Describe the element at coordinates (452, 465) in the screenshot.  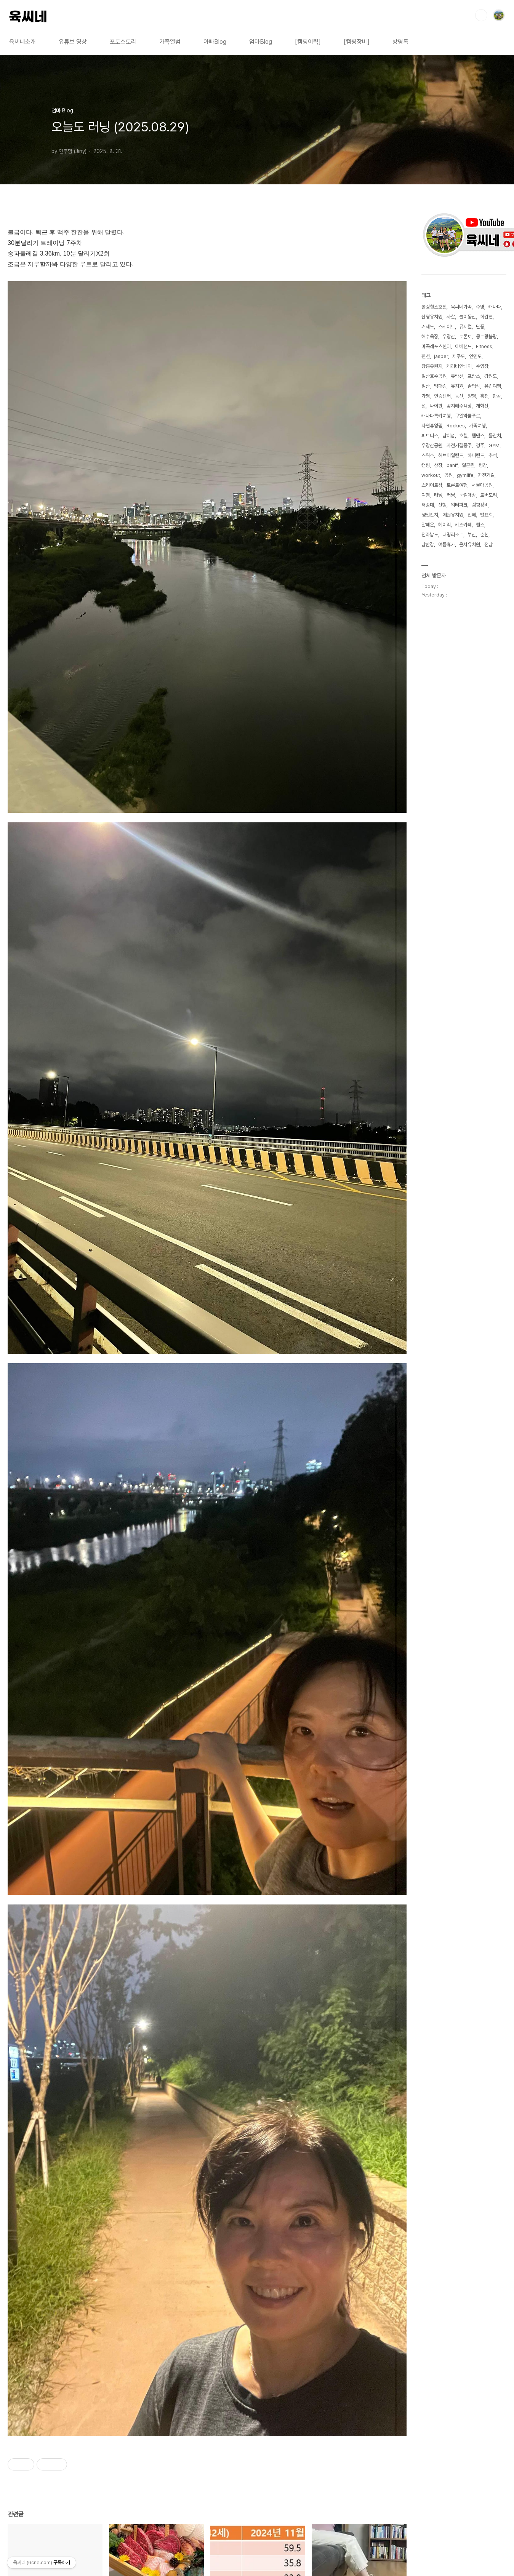
I see `banff` at that location.